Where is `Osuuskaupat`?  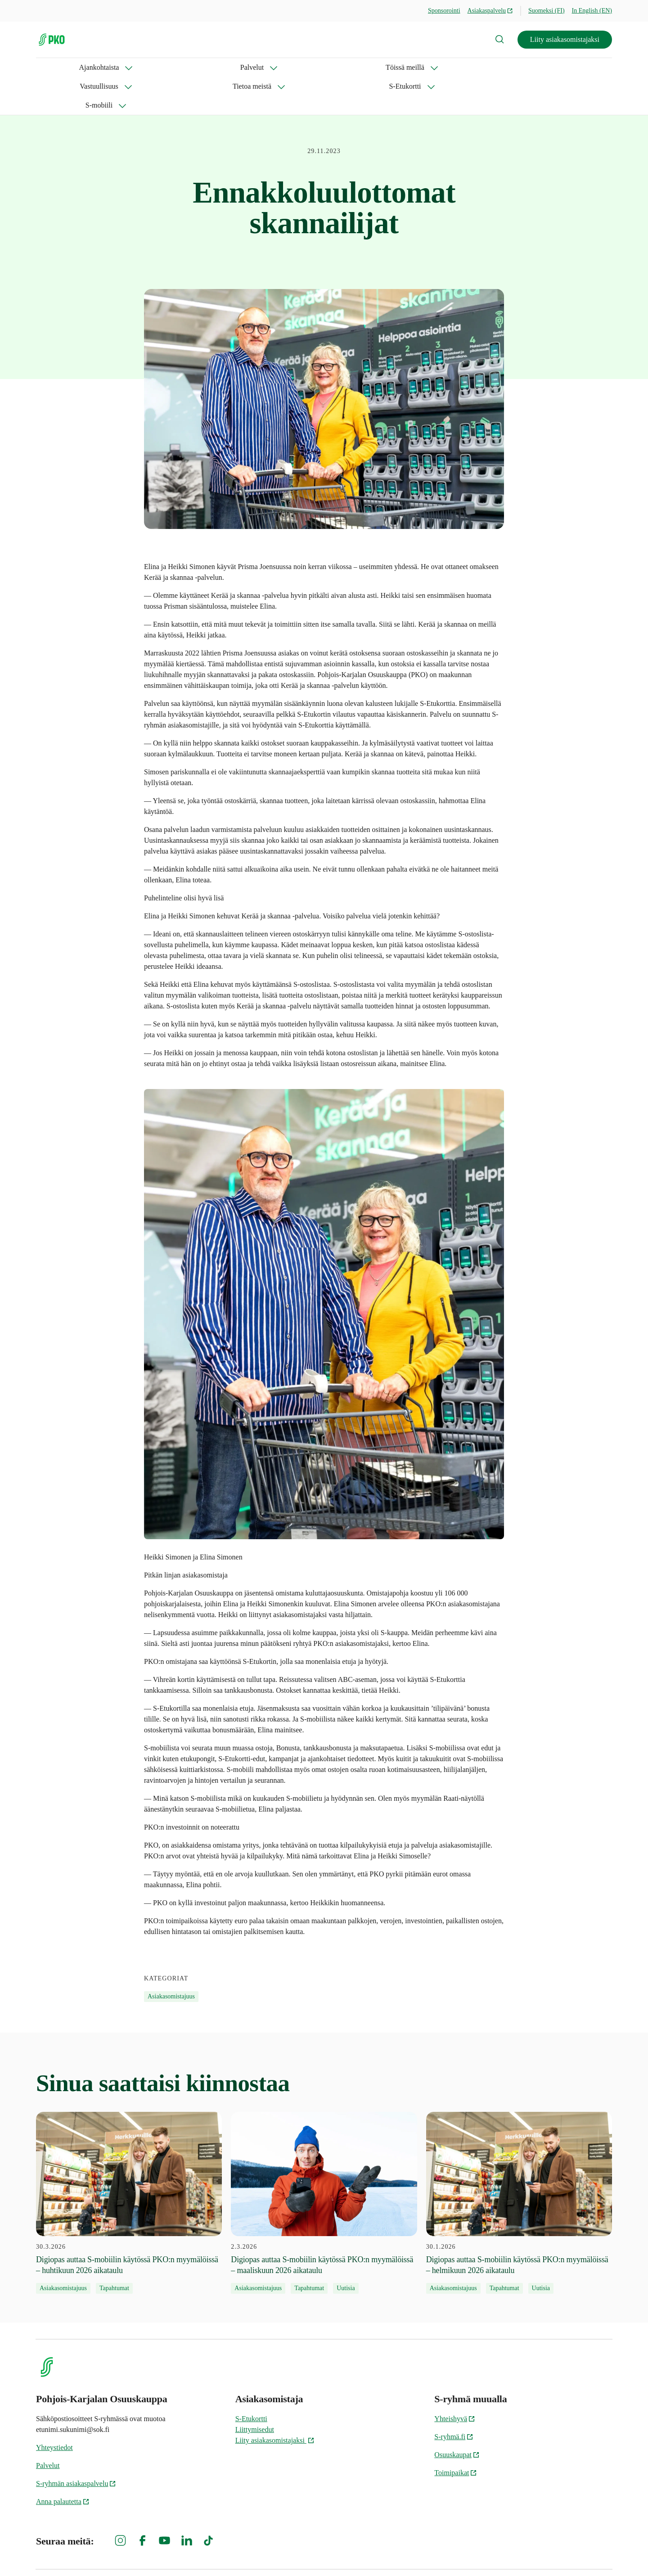 Osuuskaupat is located at coordinates (457, 2417).